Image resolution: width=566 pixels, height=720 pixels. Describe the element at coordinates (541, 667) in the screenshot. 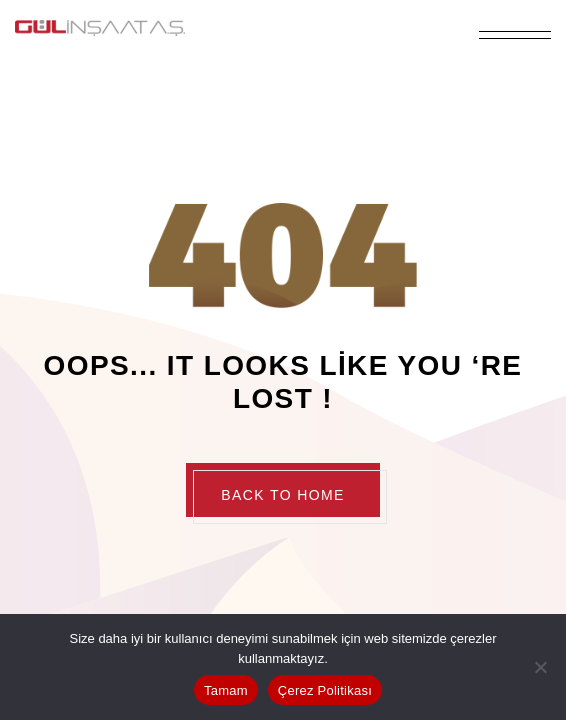

I see `[Hayır]` at that location.